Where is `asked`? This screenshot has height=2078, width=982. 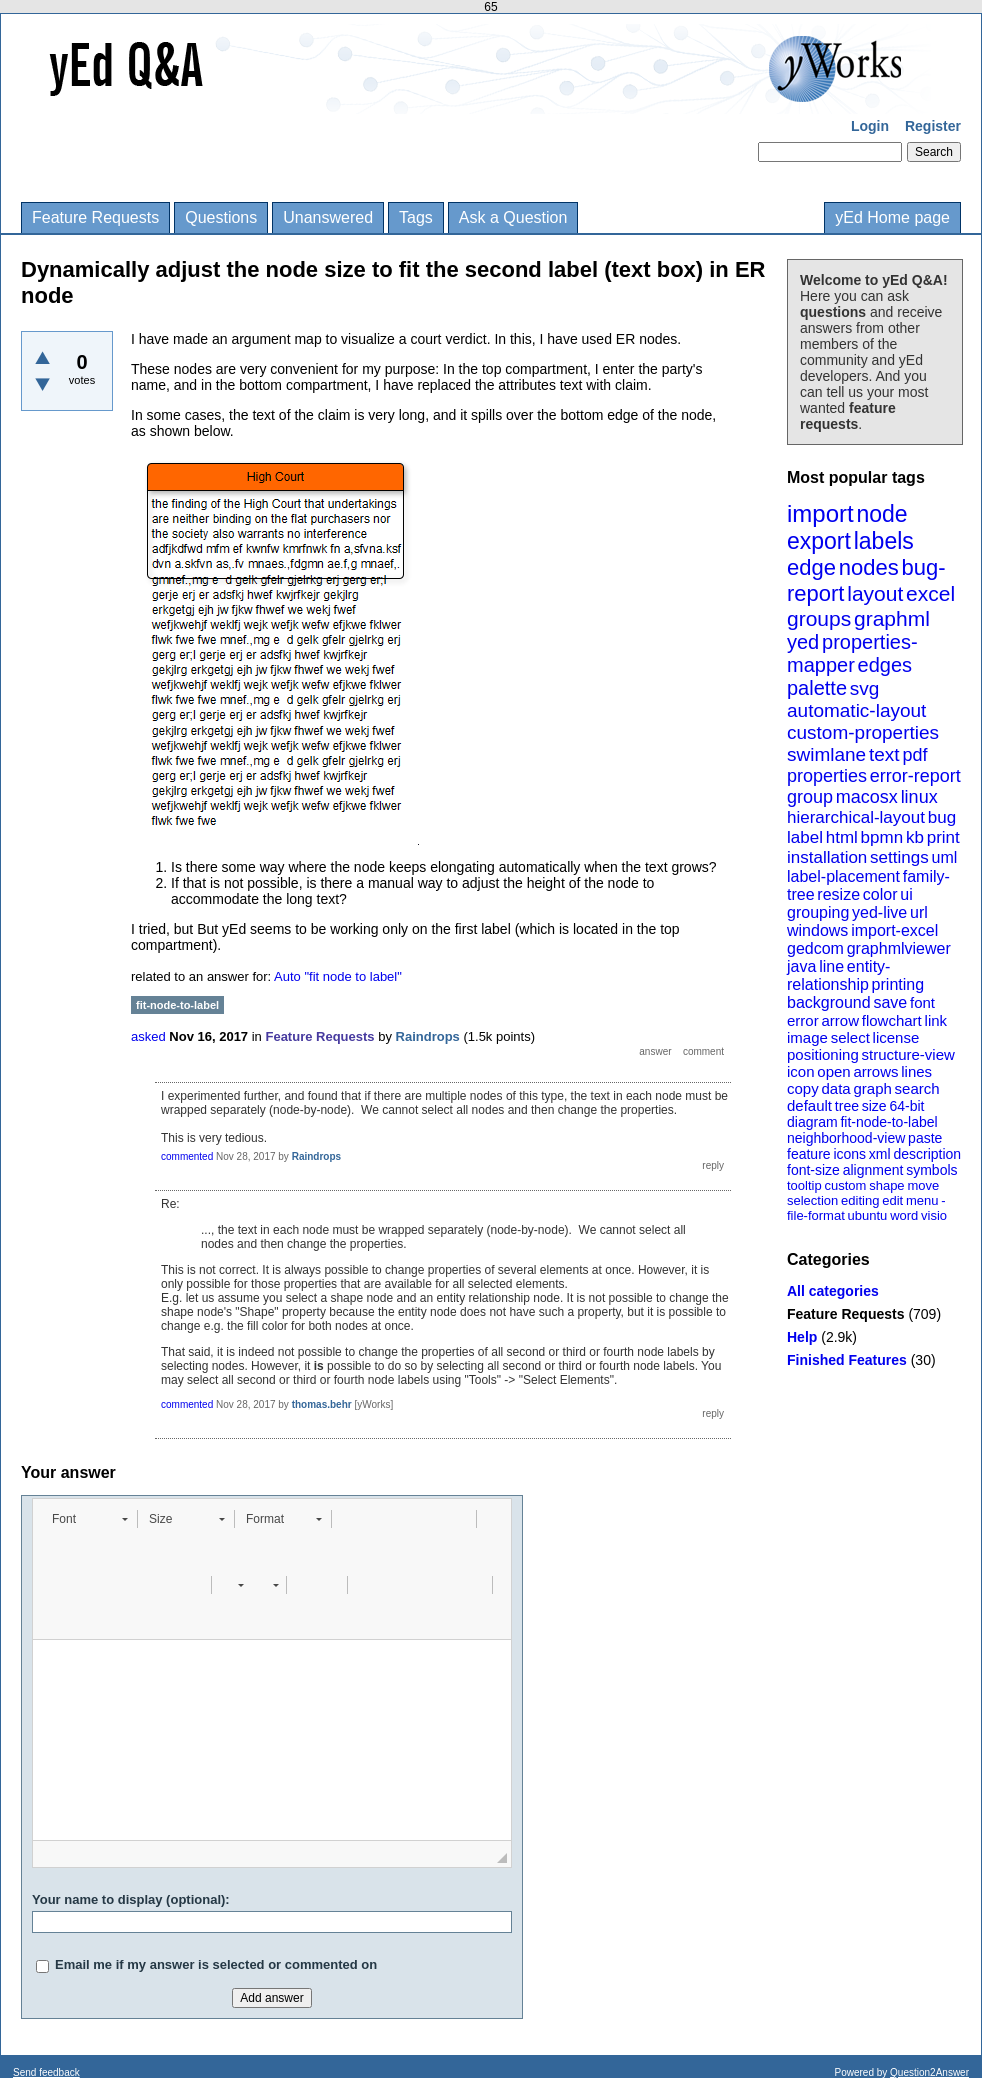
asked is located at coordinates (148, 1036).